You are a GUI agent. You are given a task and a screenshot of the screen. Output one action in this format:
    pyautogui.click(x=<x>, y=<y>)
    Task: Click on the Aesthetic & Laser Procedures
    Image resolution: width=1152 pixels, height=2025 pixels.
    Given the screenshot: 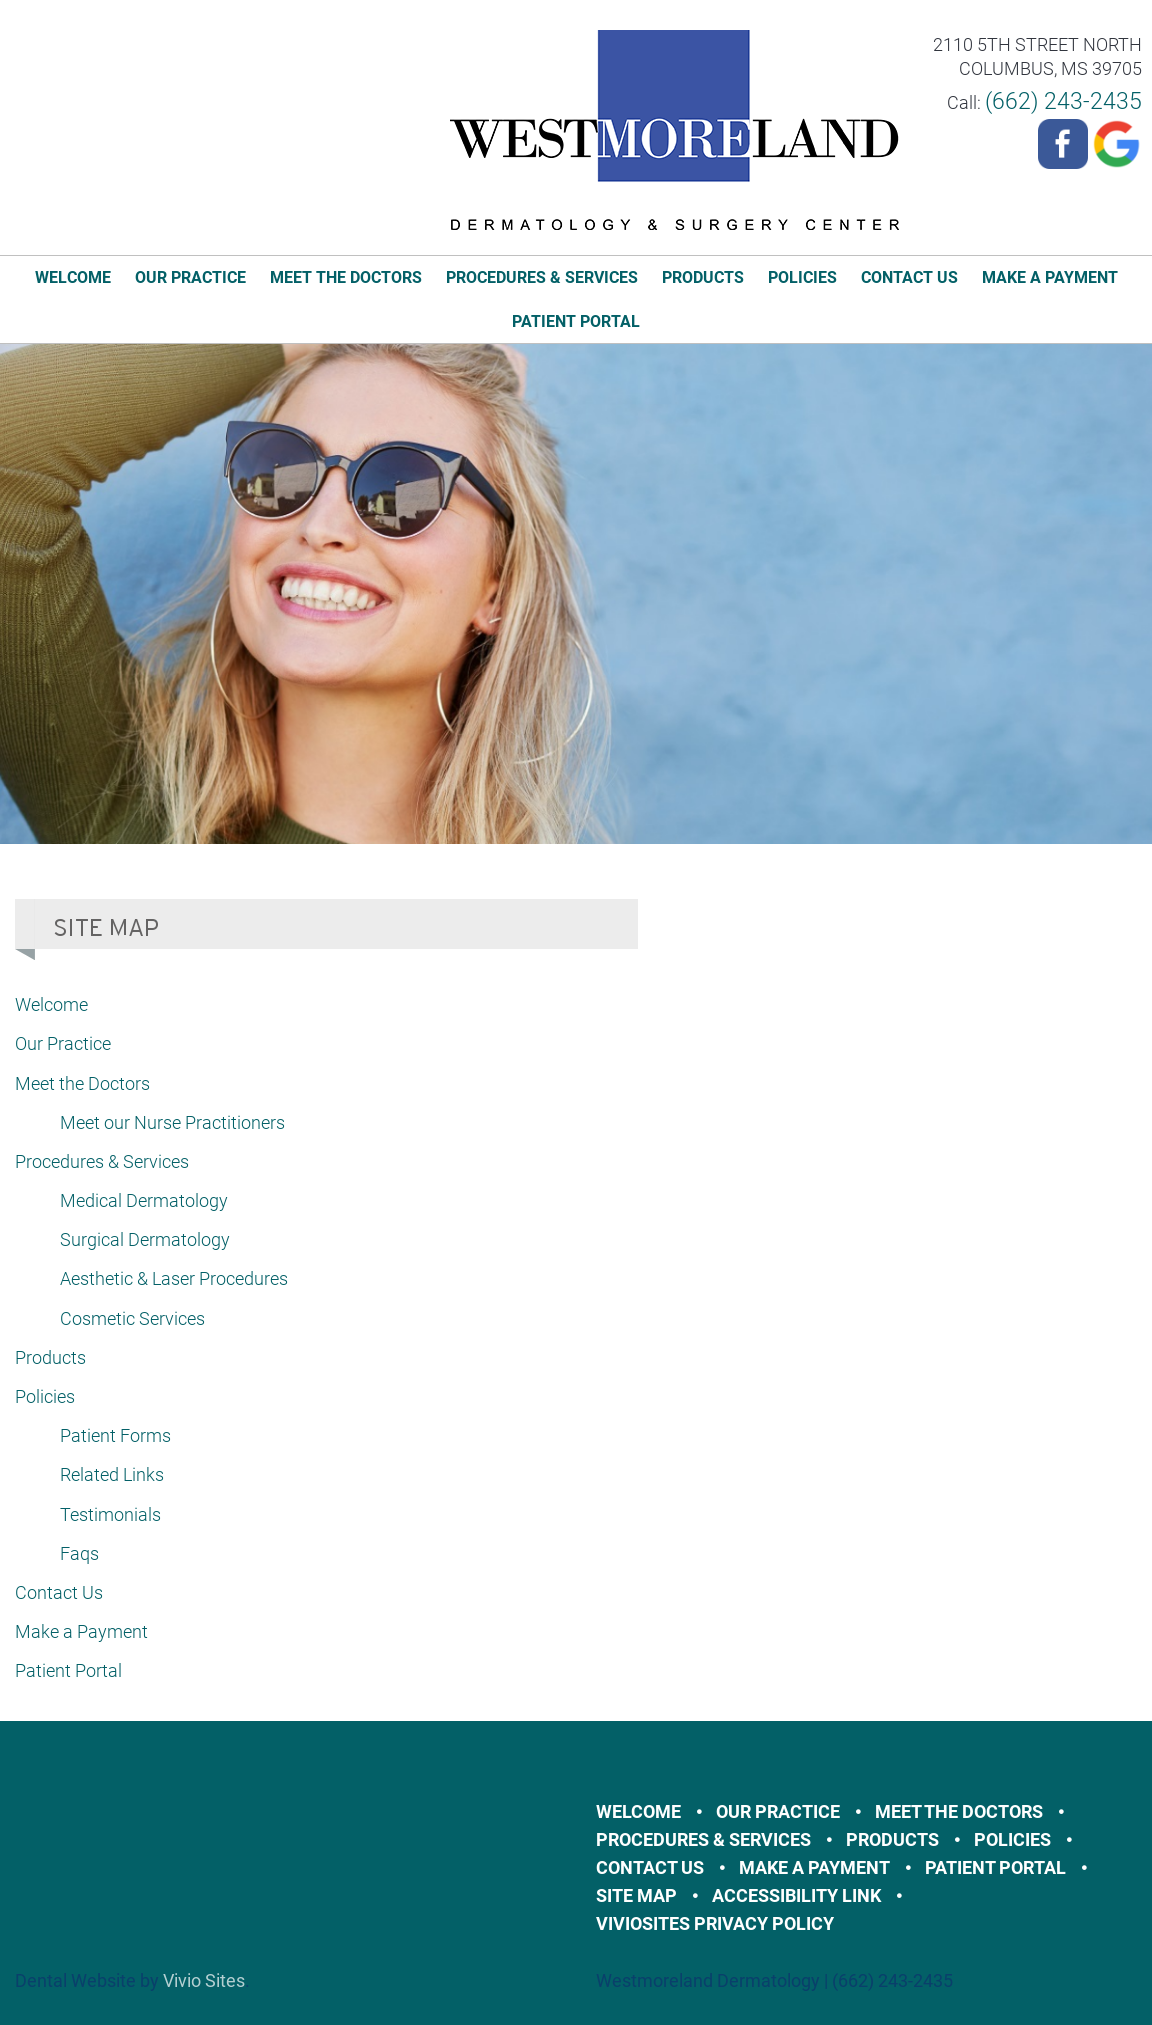 What is the action you would take?
    pyautogui.click(x=174, y=1278)
    